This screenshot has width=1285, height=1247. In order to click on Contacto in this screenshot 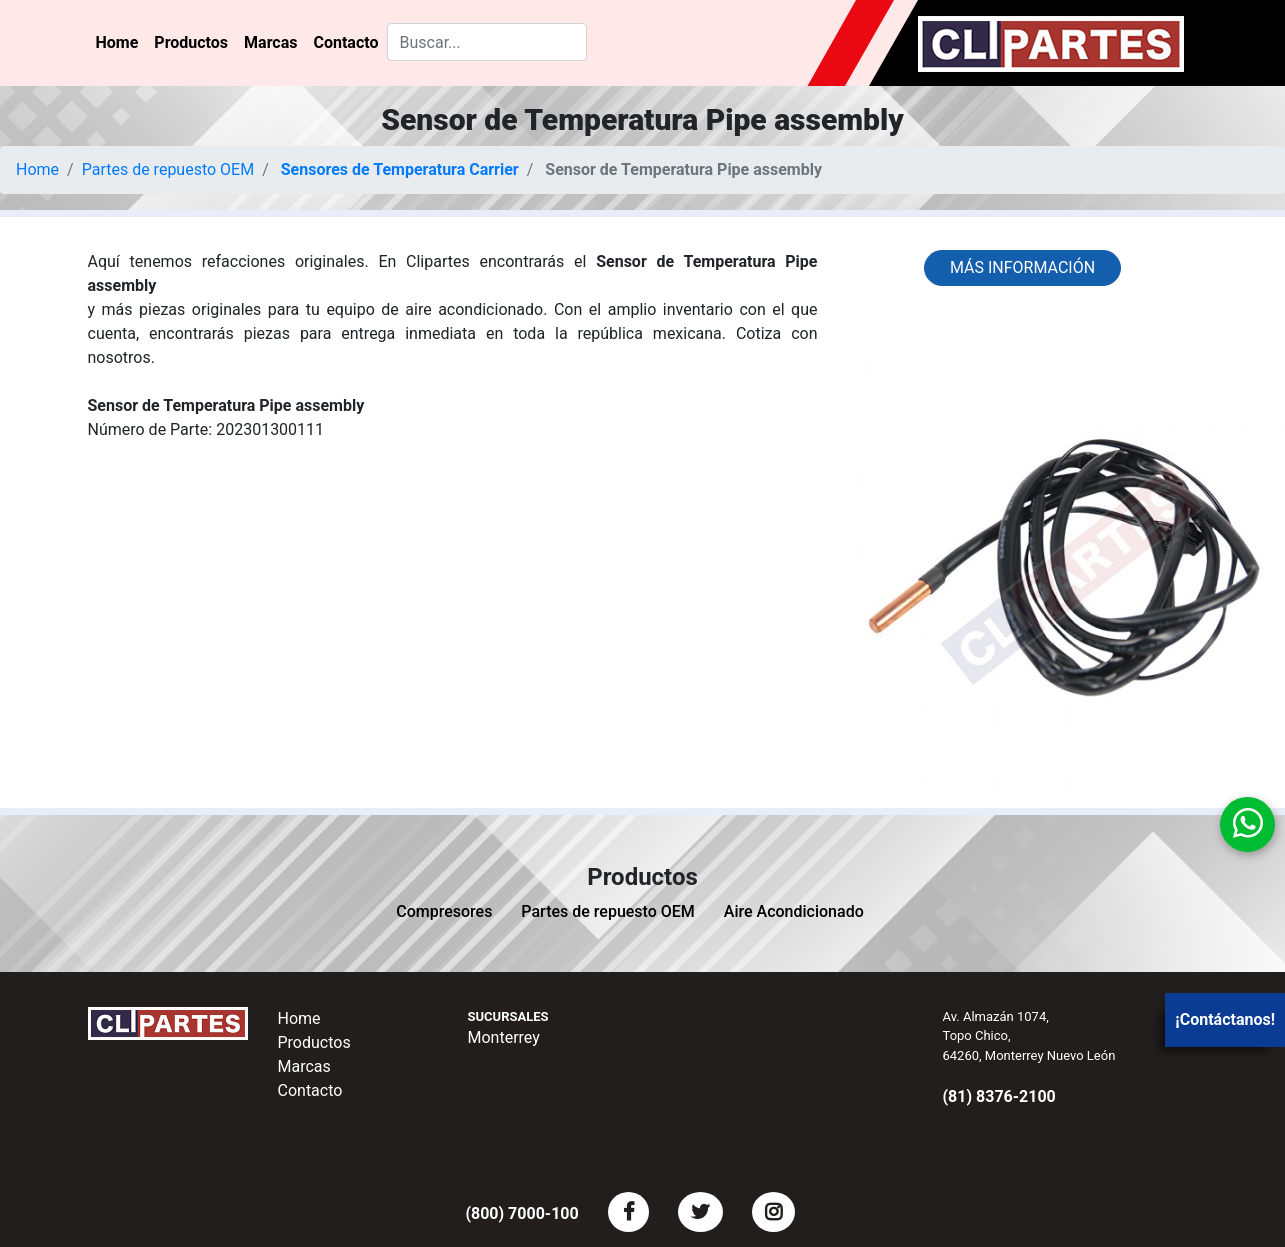, I will do `click(345, 42)`.